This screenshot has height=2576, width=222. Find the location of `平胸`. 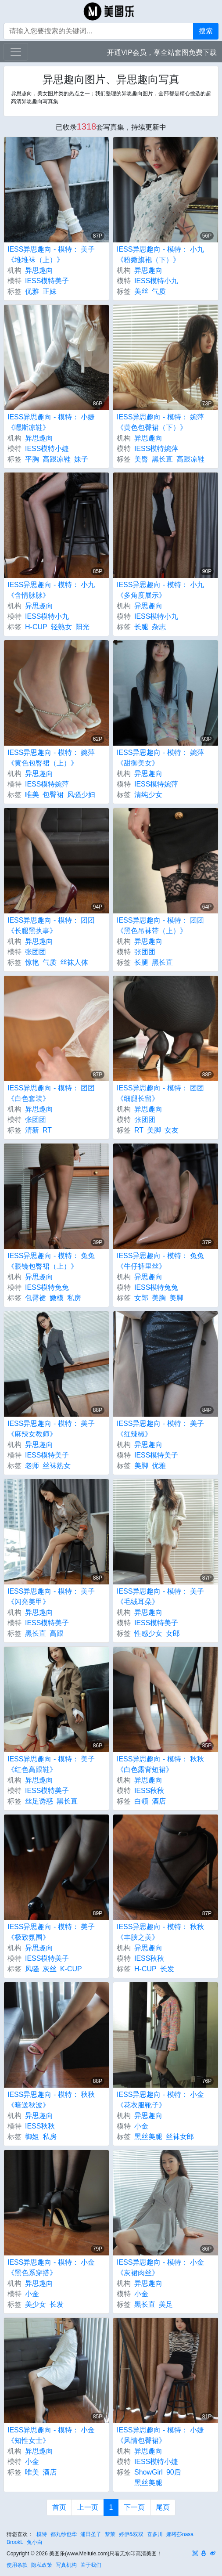

平胸 is located at coordinates (32, 459).